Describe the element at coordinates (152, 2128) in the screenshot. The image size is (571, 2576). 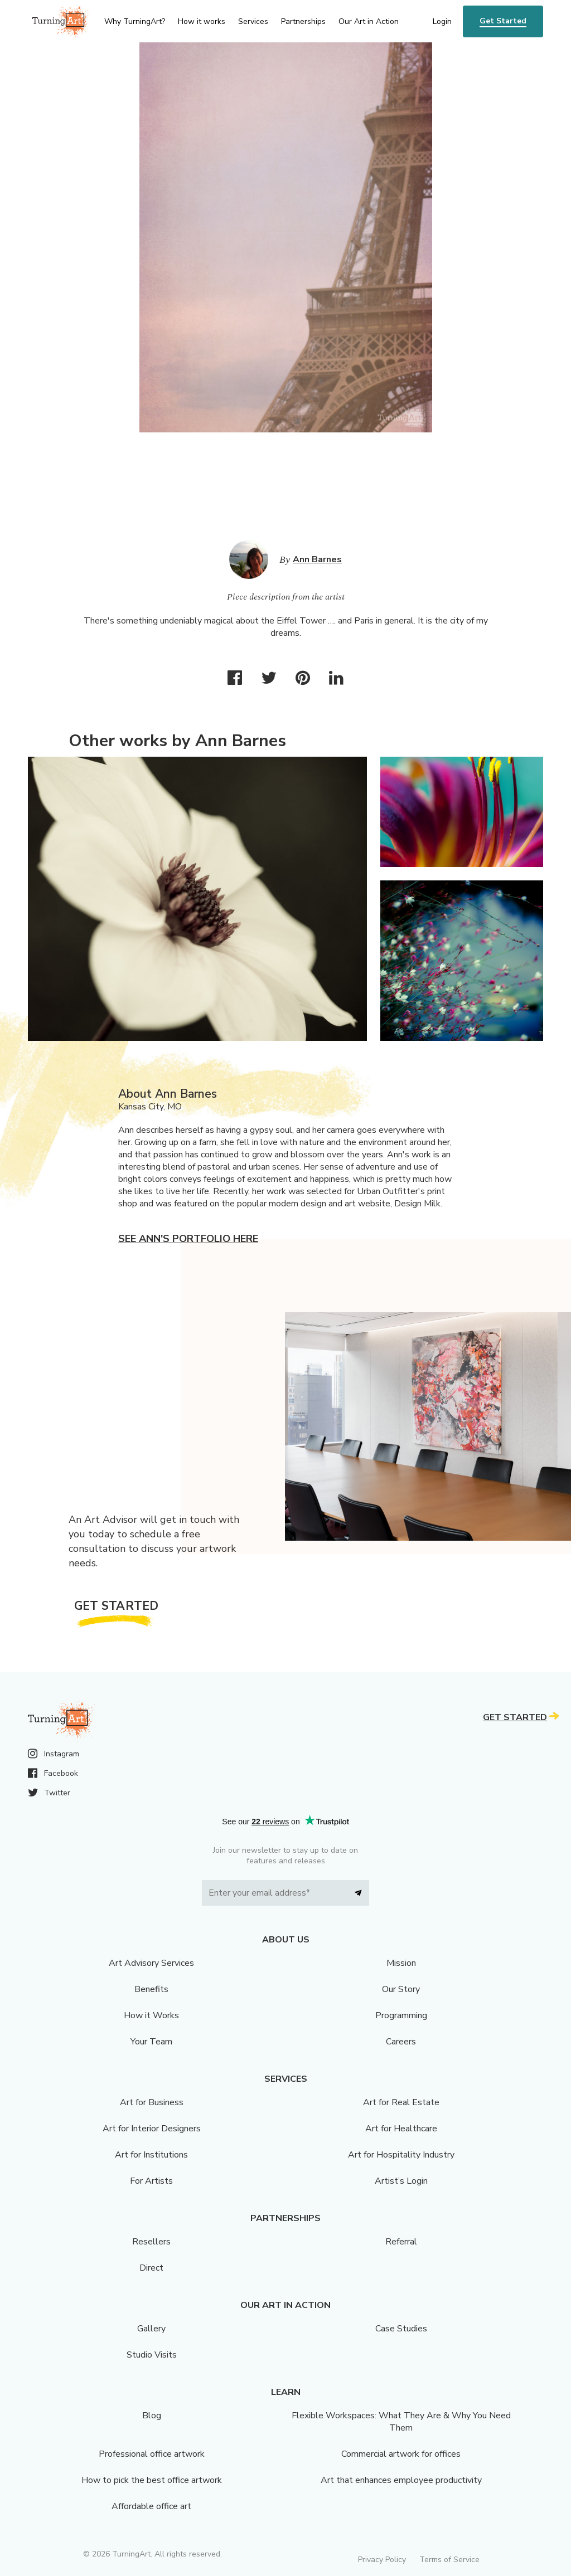
I see `Art for Interior Designers` at that location.